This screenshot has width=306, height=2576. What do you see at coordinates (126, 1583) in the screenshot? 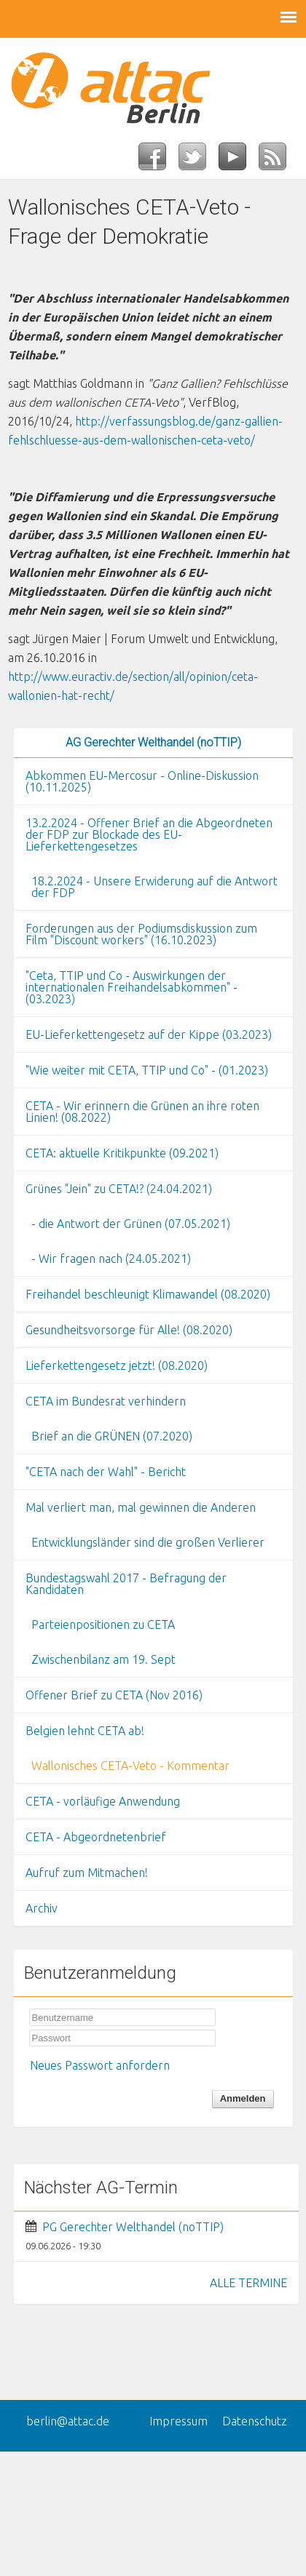
I see `Bundestagswahl 2017 - Befragung der Kandidaten` at bounding box center [126, 1583].